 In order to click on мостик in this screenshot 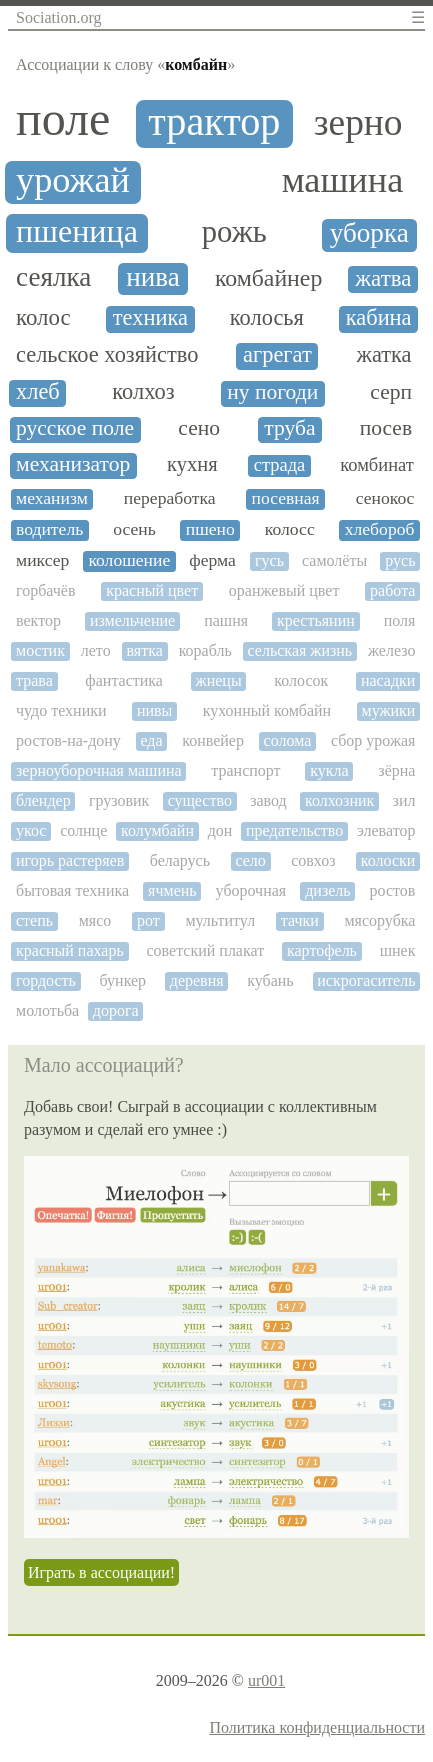, I will do `click(40, 650)`.